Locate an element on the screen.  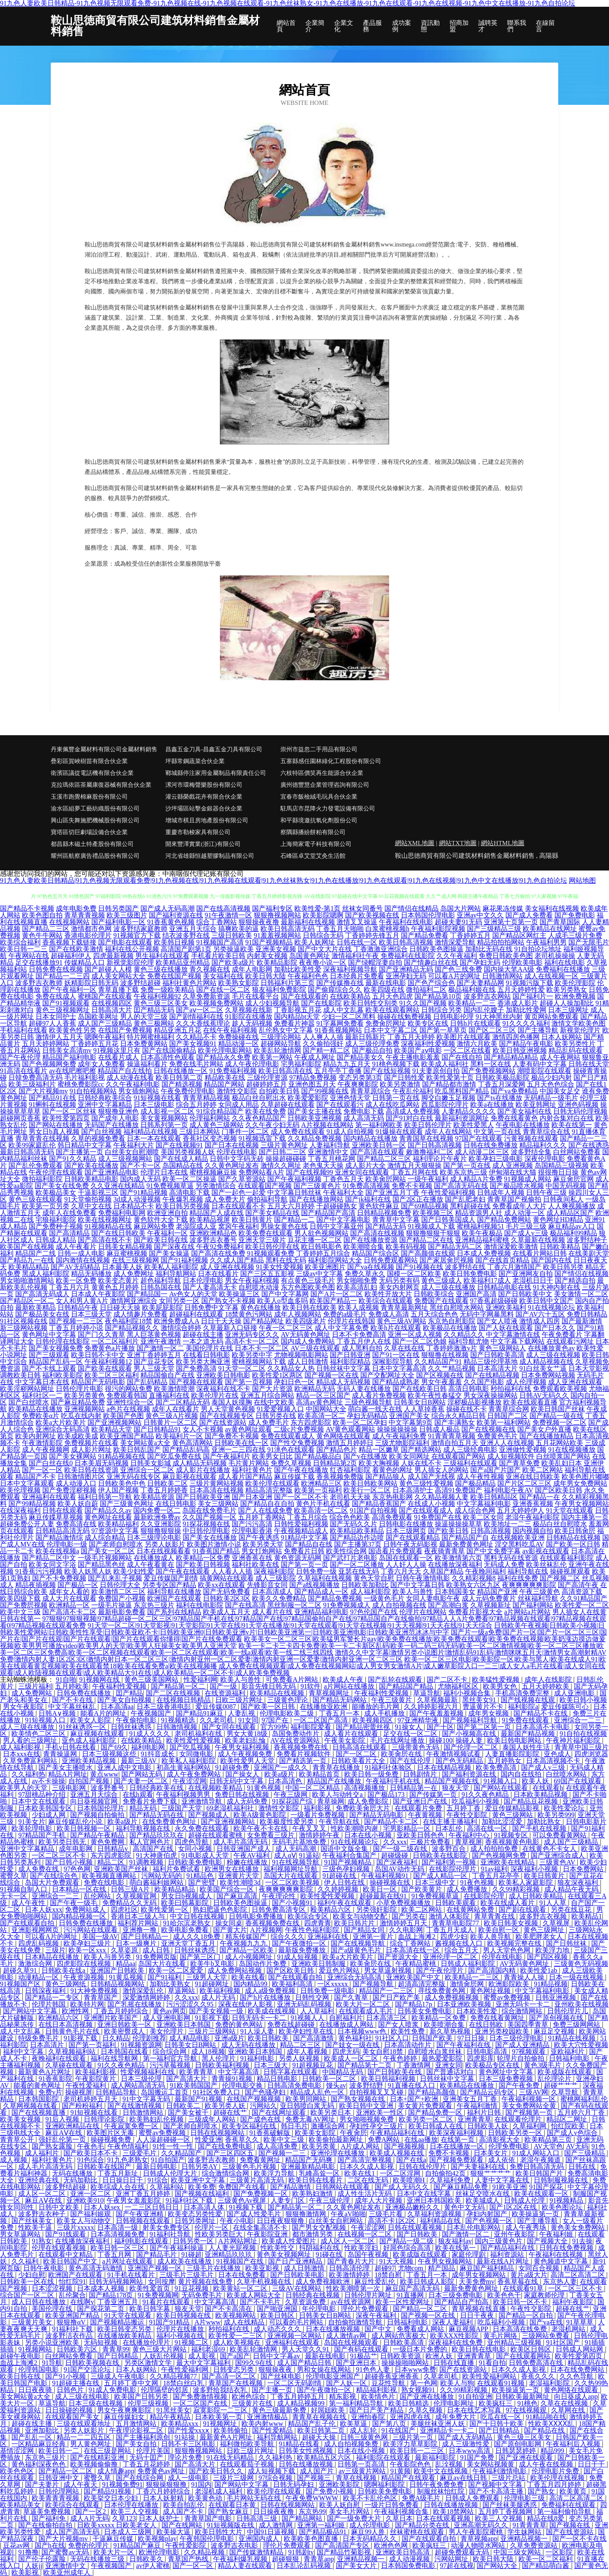
久久福利热 is located at coordinates (28, 1774).